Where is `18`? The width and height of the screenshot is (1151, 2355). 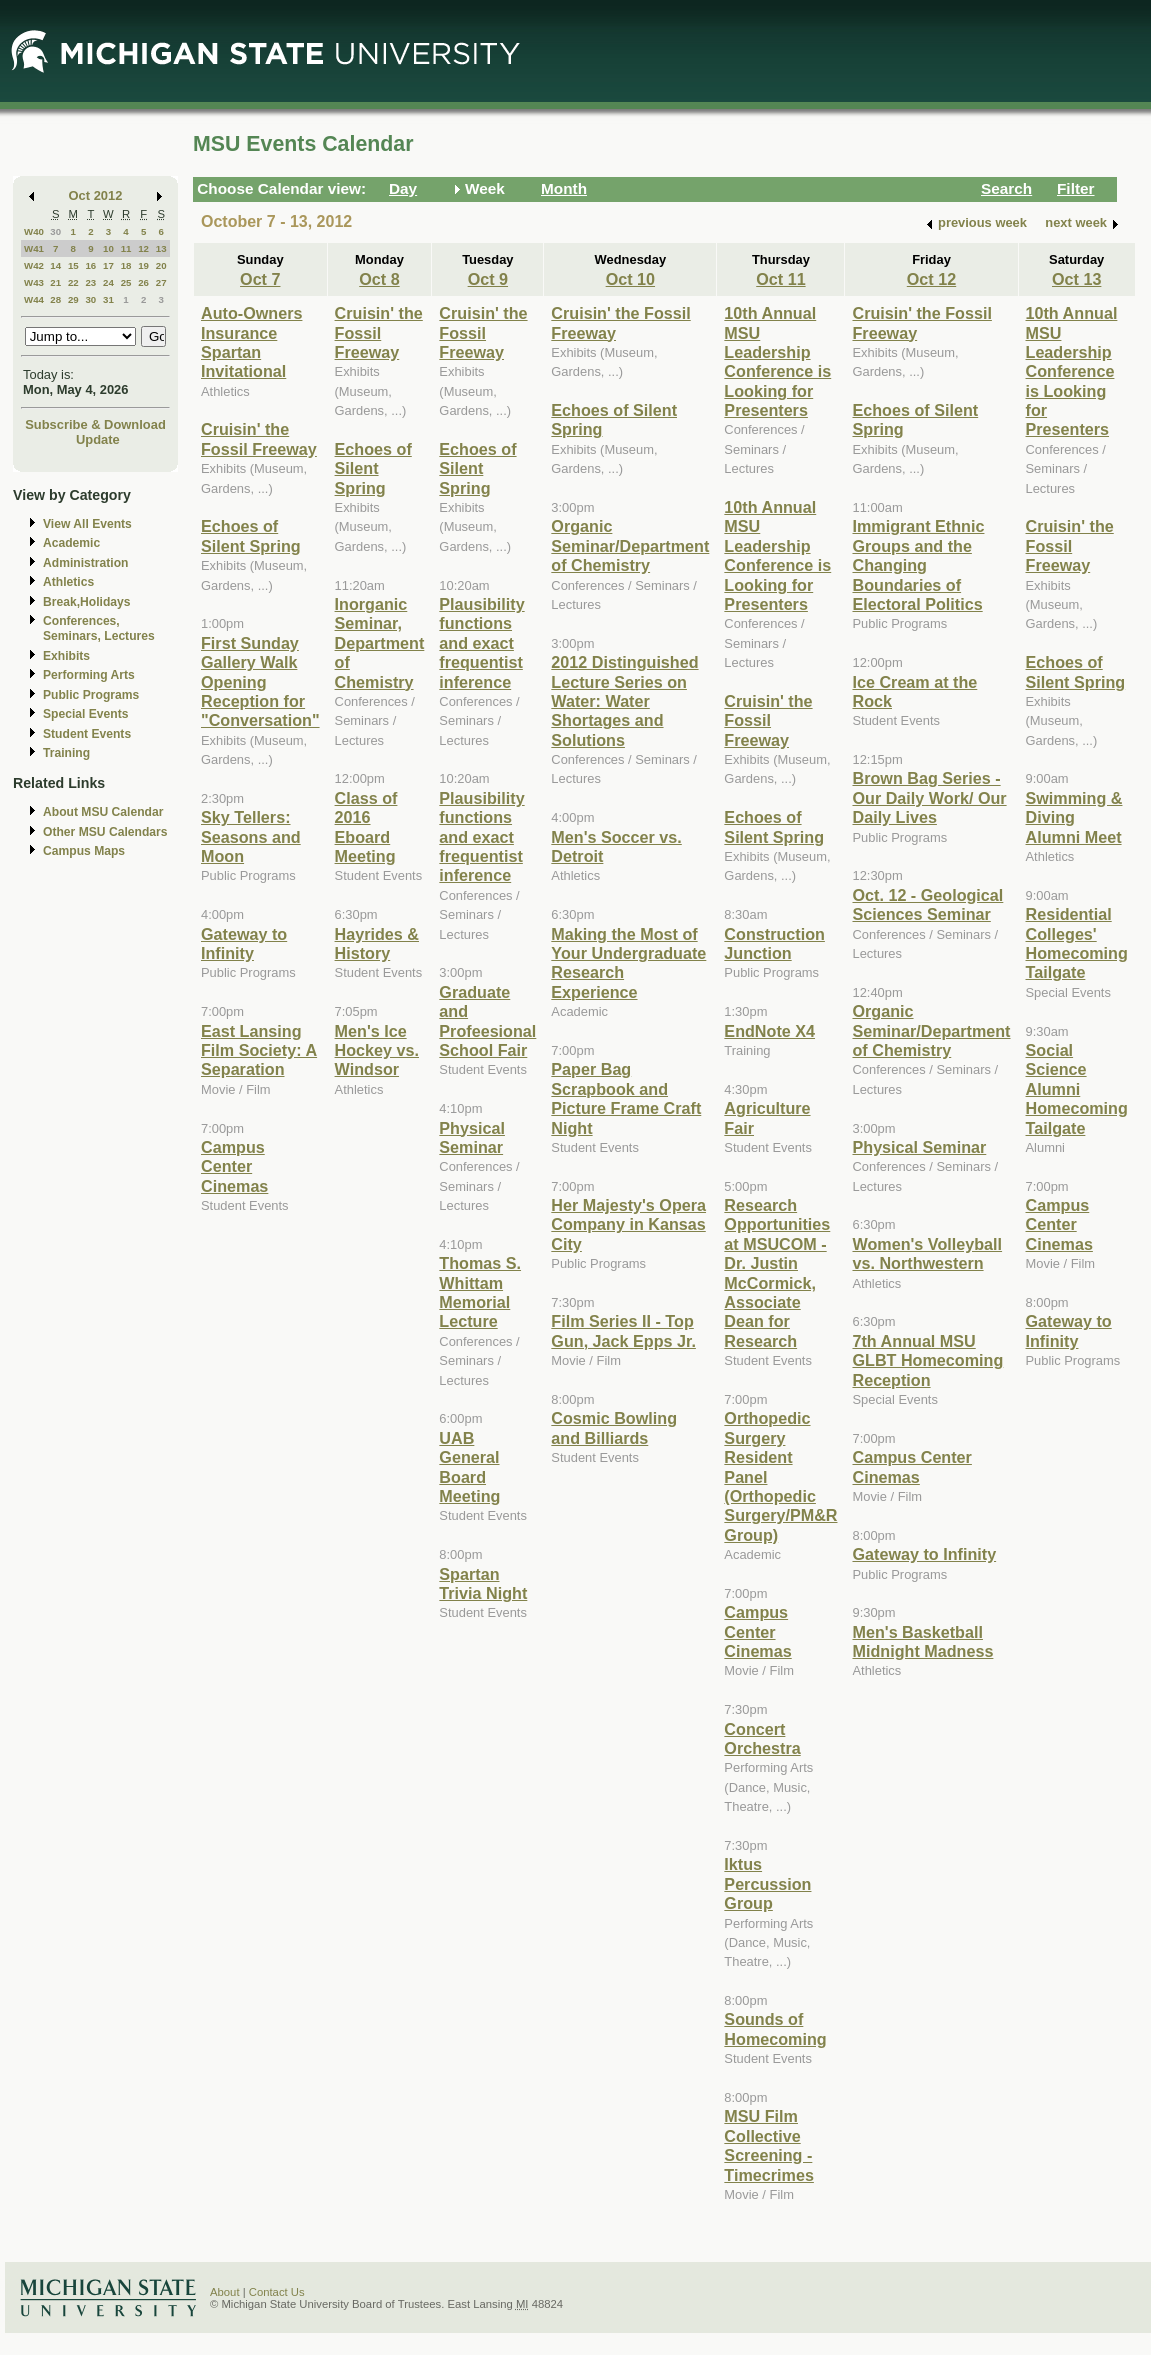
18 is located at coordinates (126, 265).